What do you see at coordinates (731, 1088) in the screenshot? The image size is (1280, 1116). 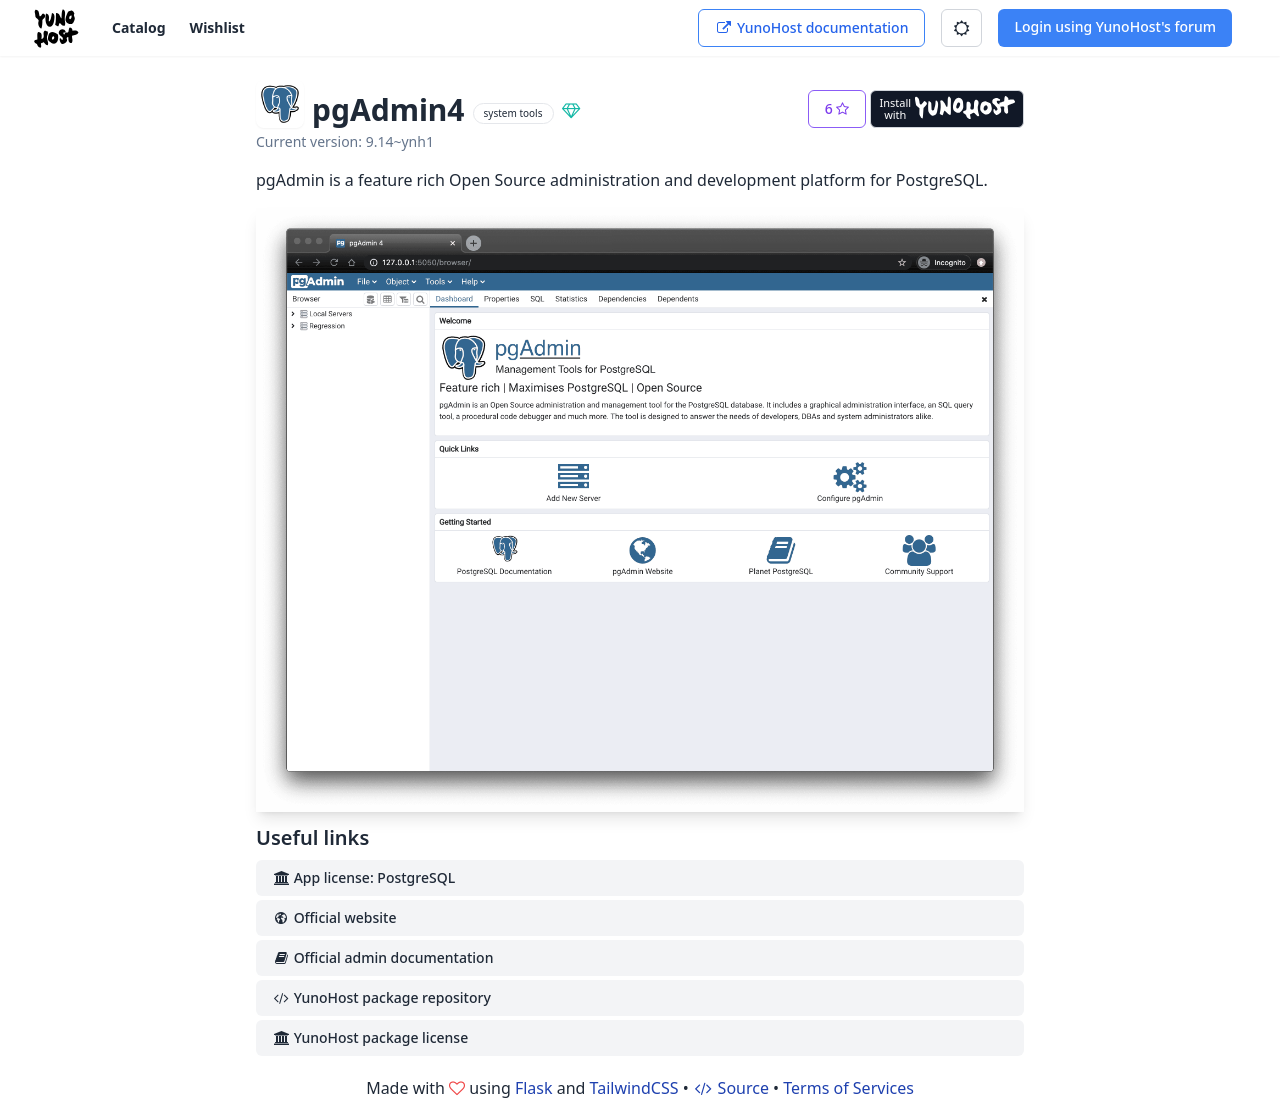 I see `Source` at bounding box center [731, 1088].